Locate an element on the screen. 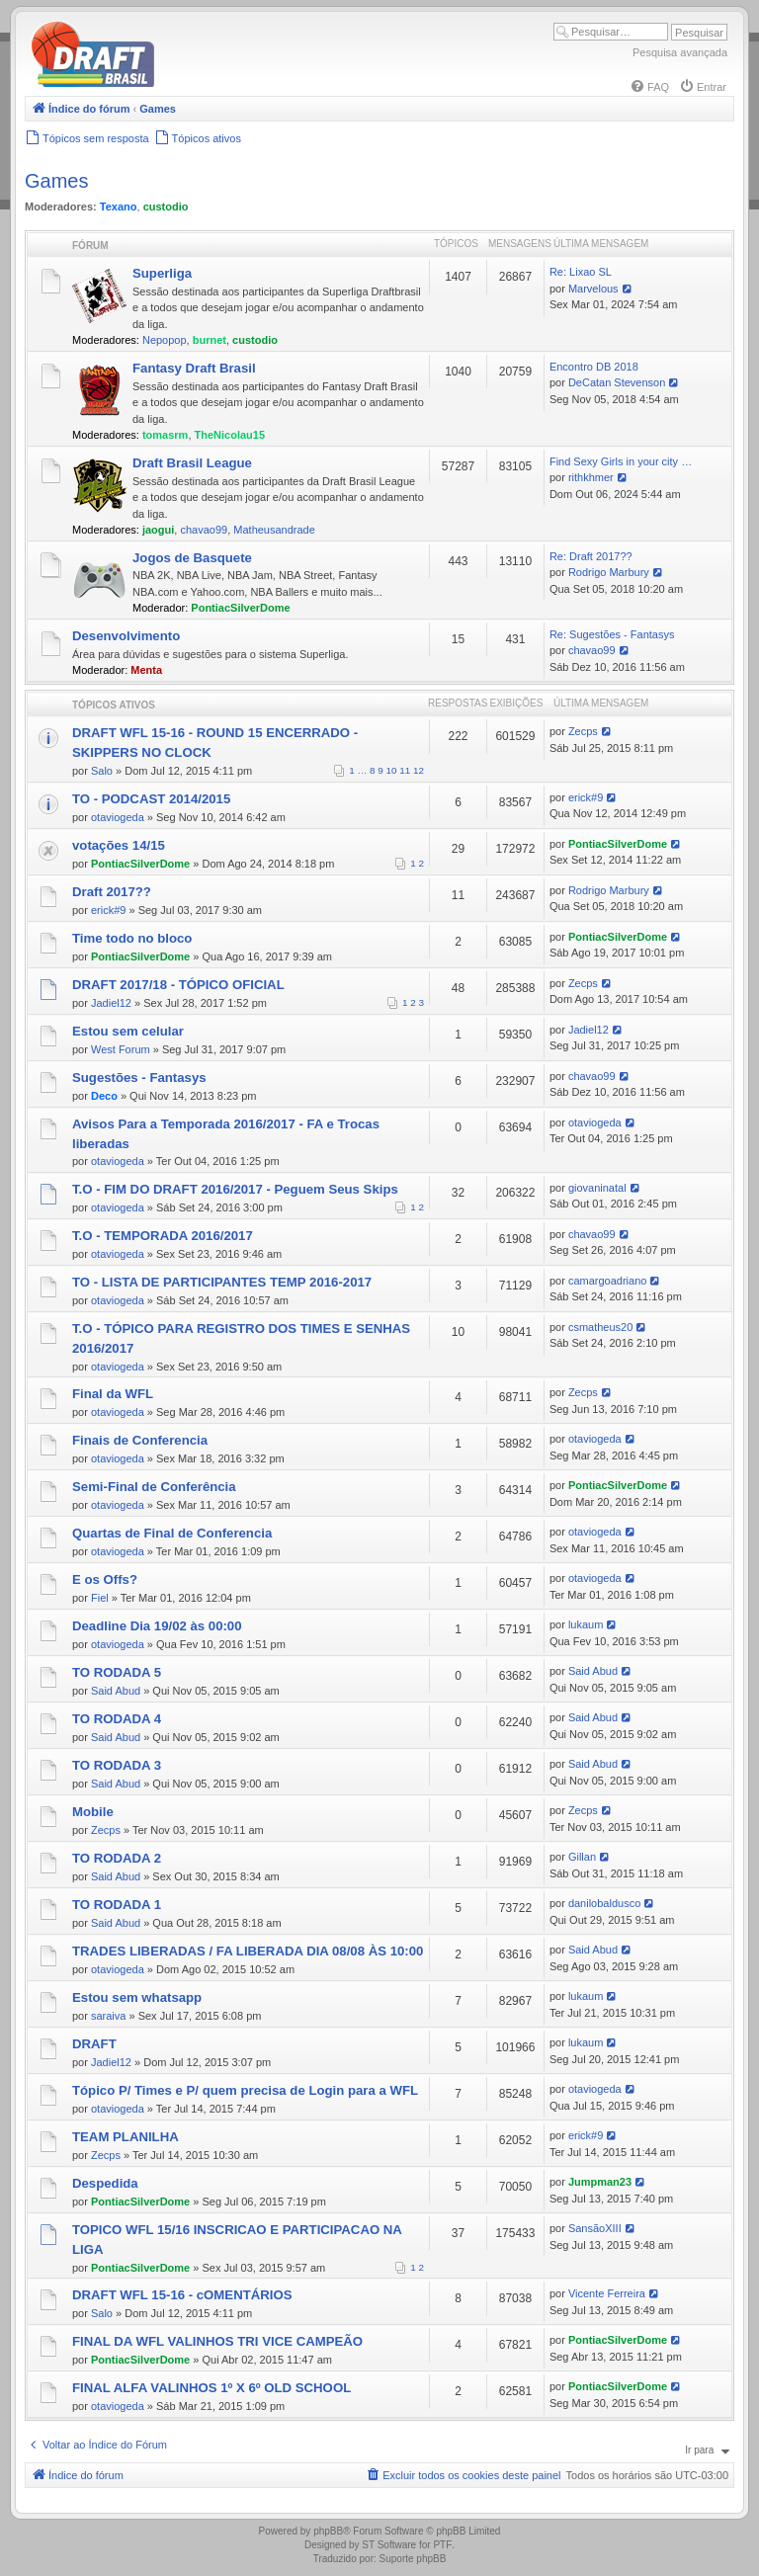  Zecps is located at coordinates (583, 731).